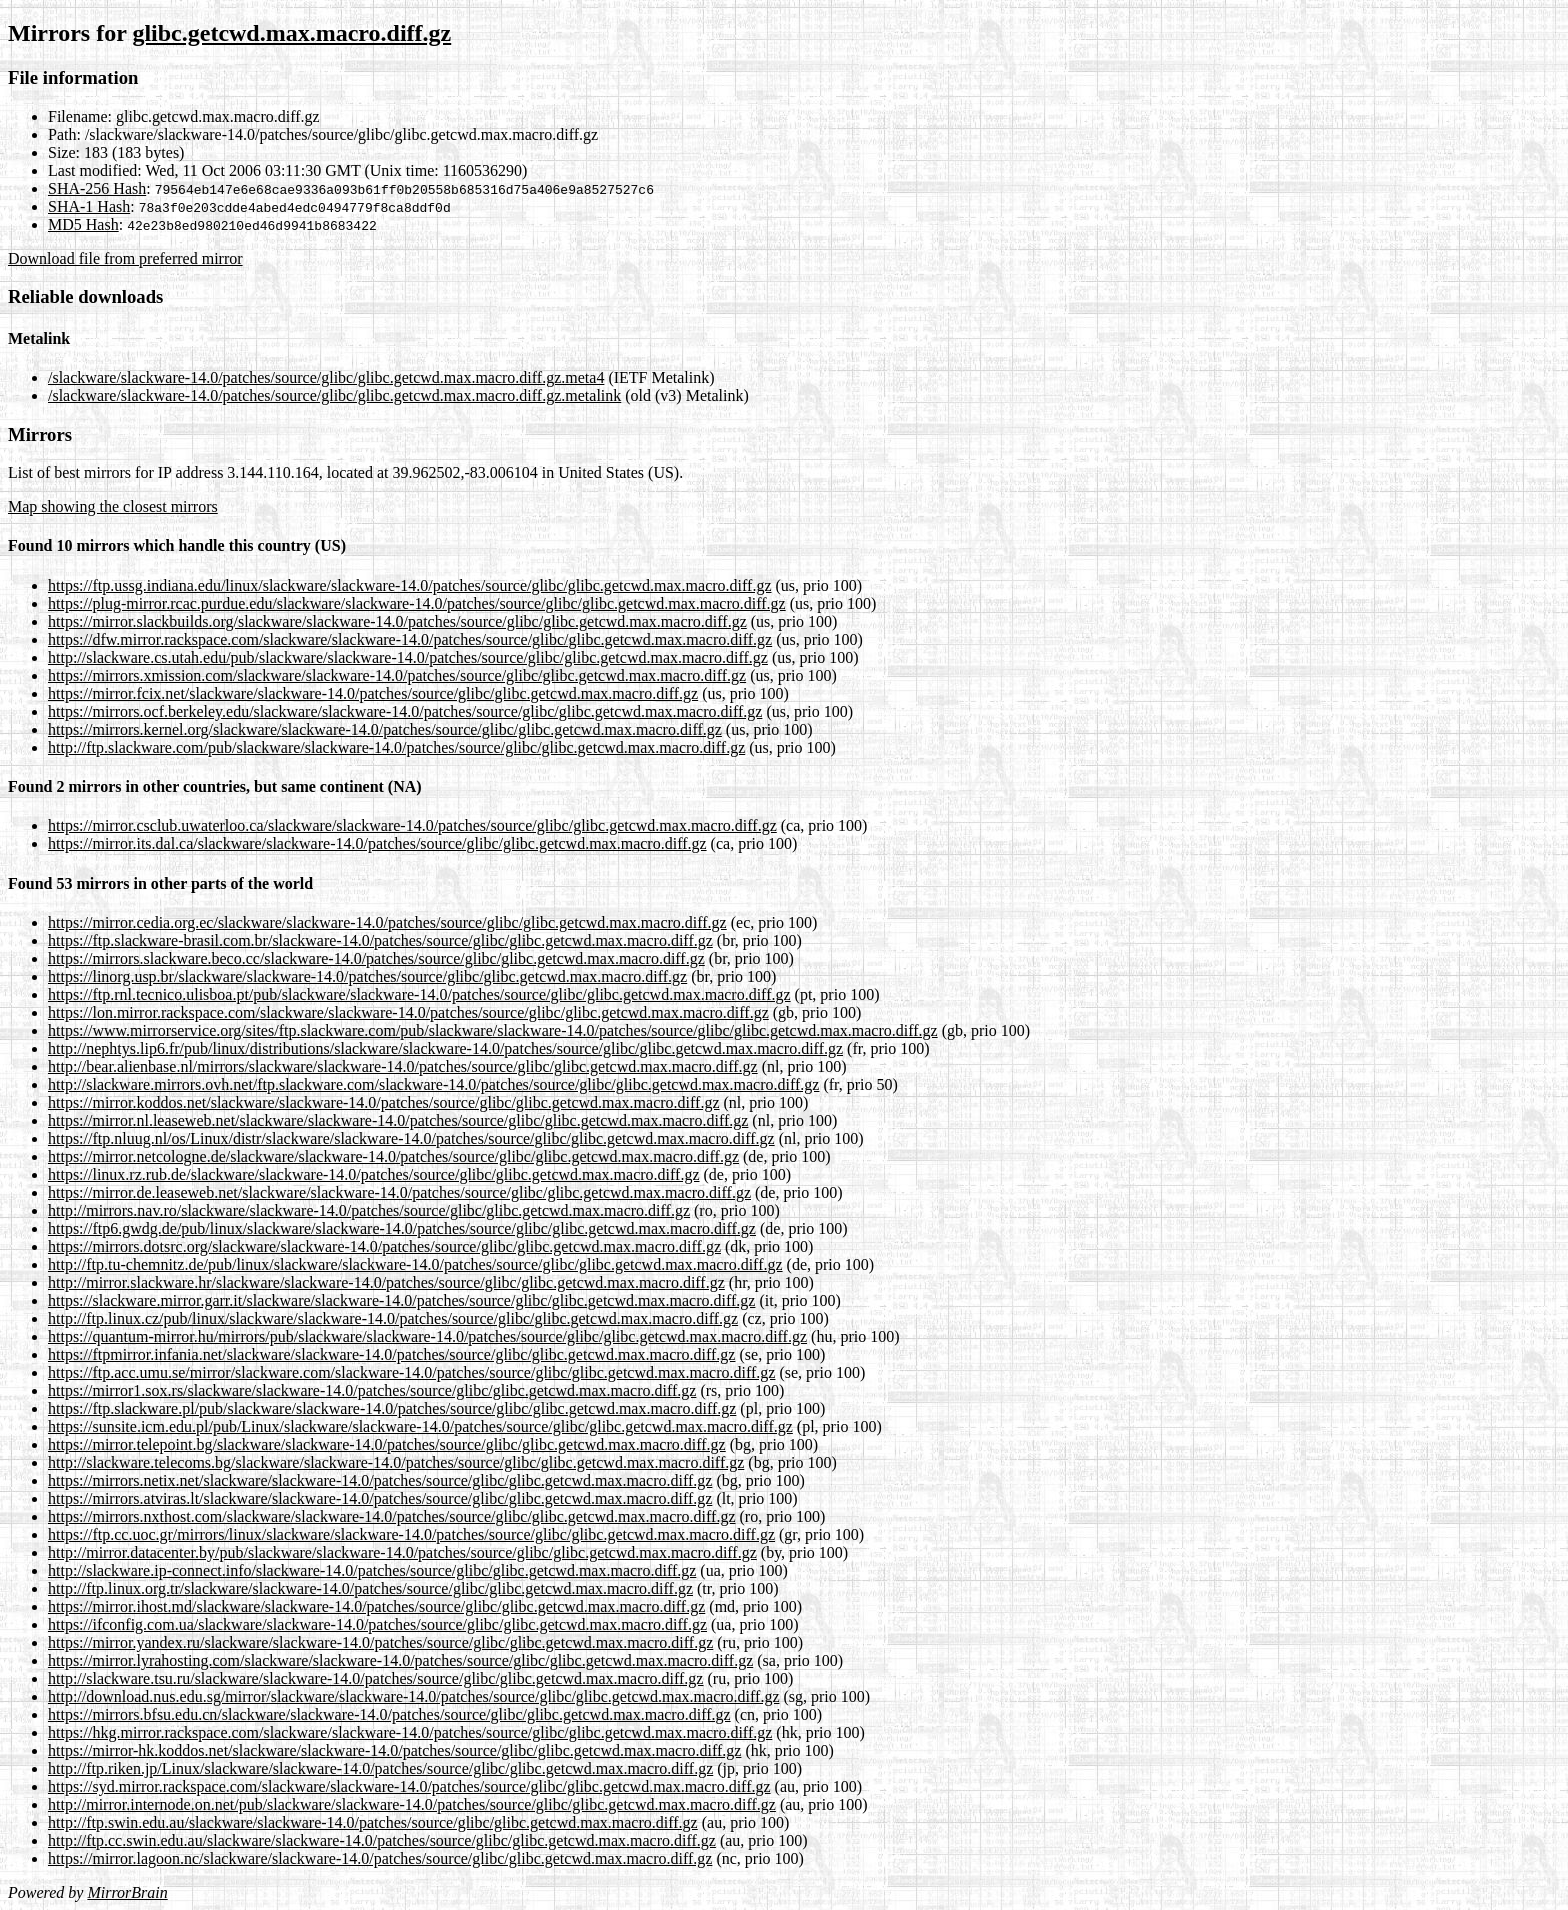 Image resolution: width=1568 pixels, height=1910 pixels. What do you see at coordinates (376, 958) in the screenshot?
I see `https://mirrors.slackware.beco.cc/slackware-14.0/patches/source/glibc/glibc.getcwd.max.macro.diff.gz` at bounding box center [376, 958].